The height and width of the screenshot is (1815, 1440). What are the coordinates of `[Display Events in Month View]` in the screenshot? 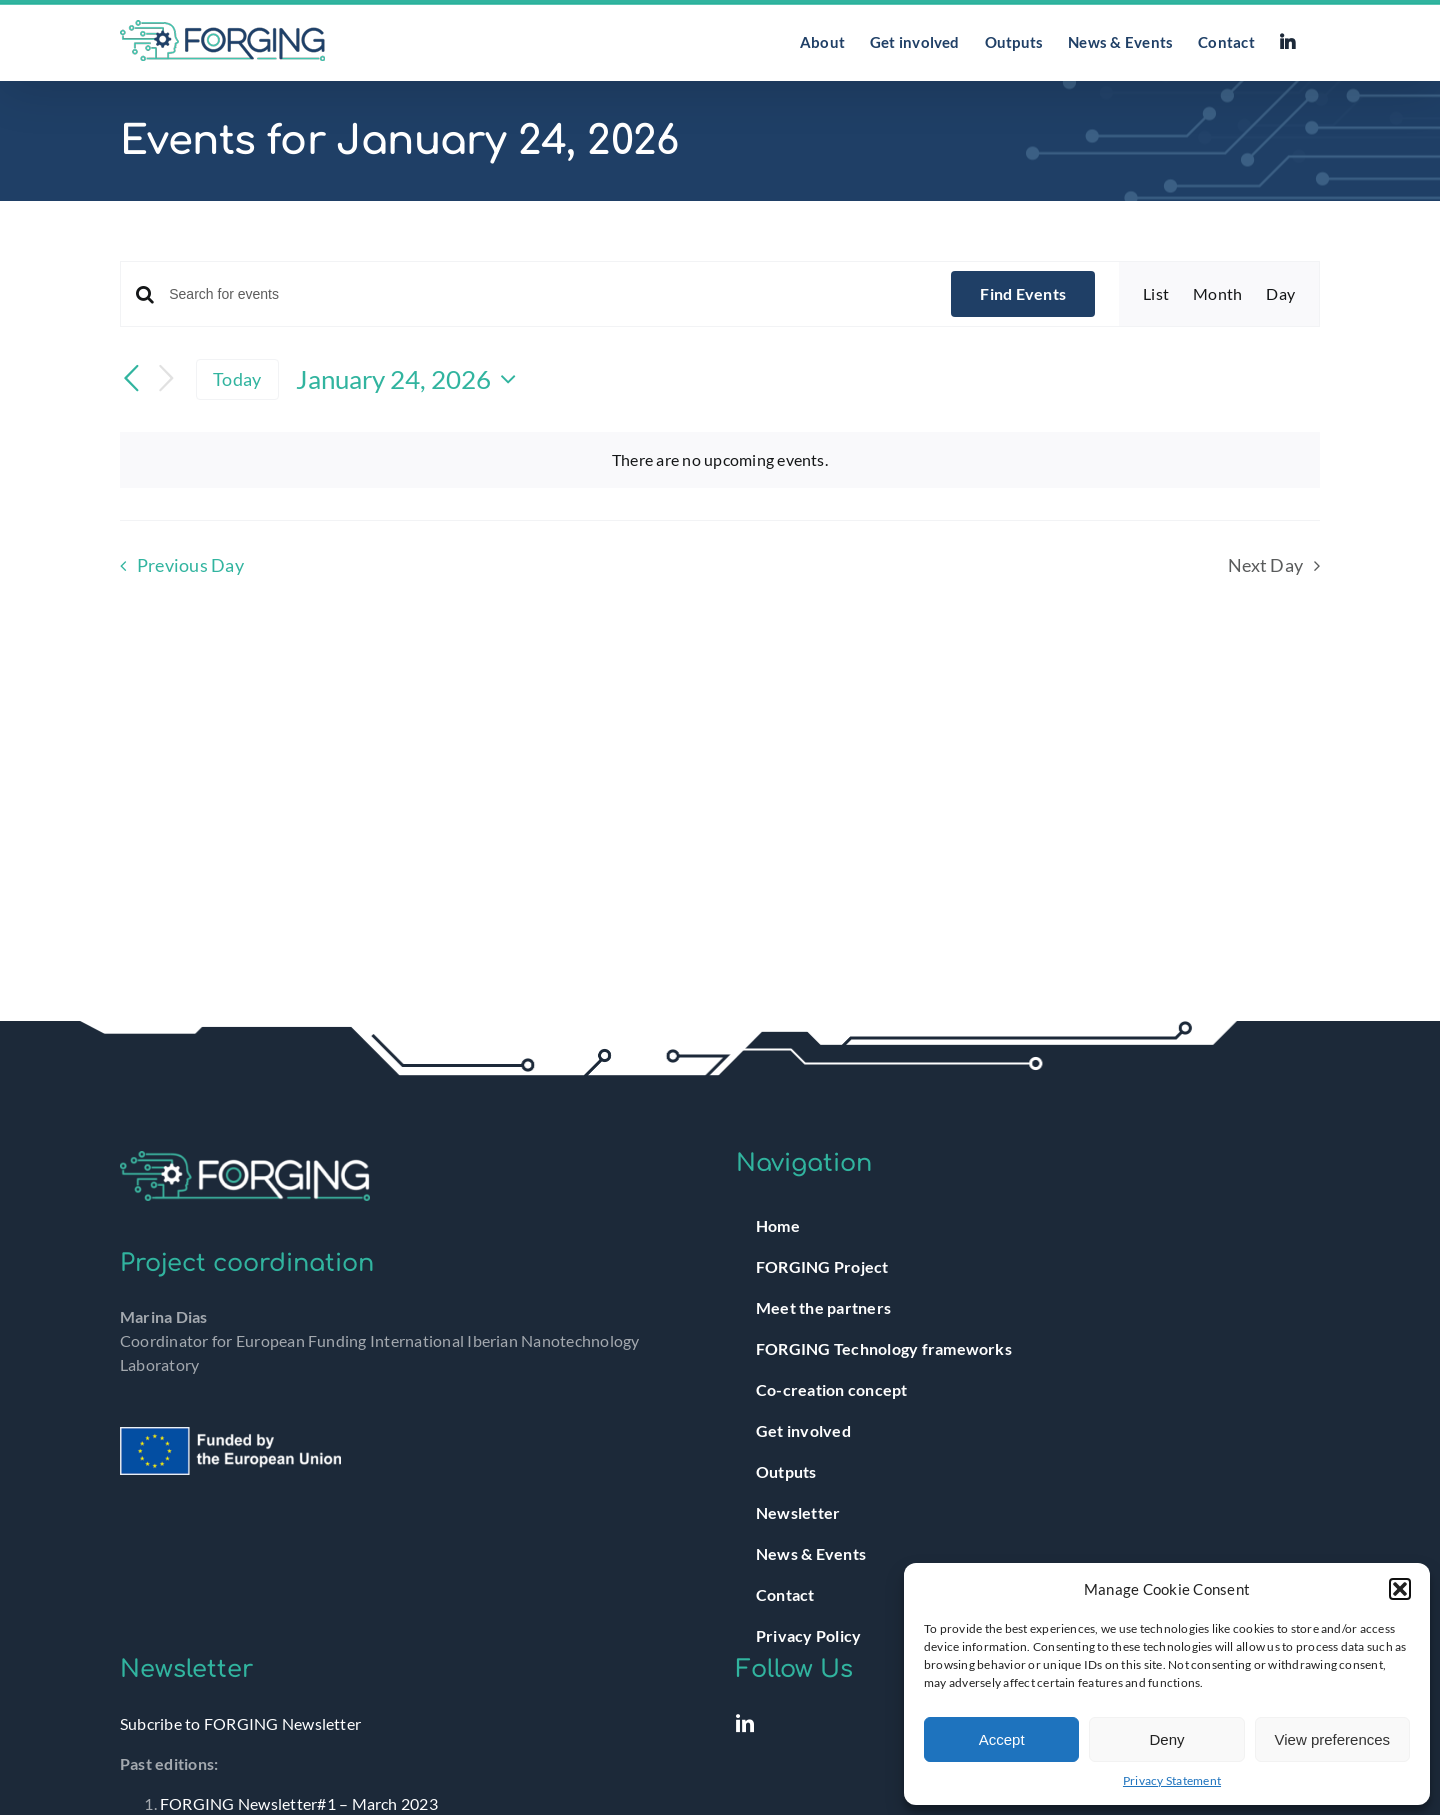 It's located at (1217, 294).